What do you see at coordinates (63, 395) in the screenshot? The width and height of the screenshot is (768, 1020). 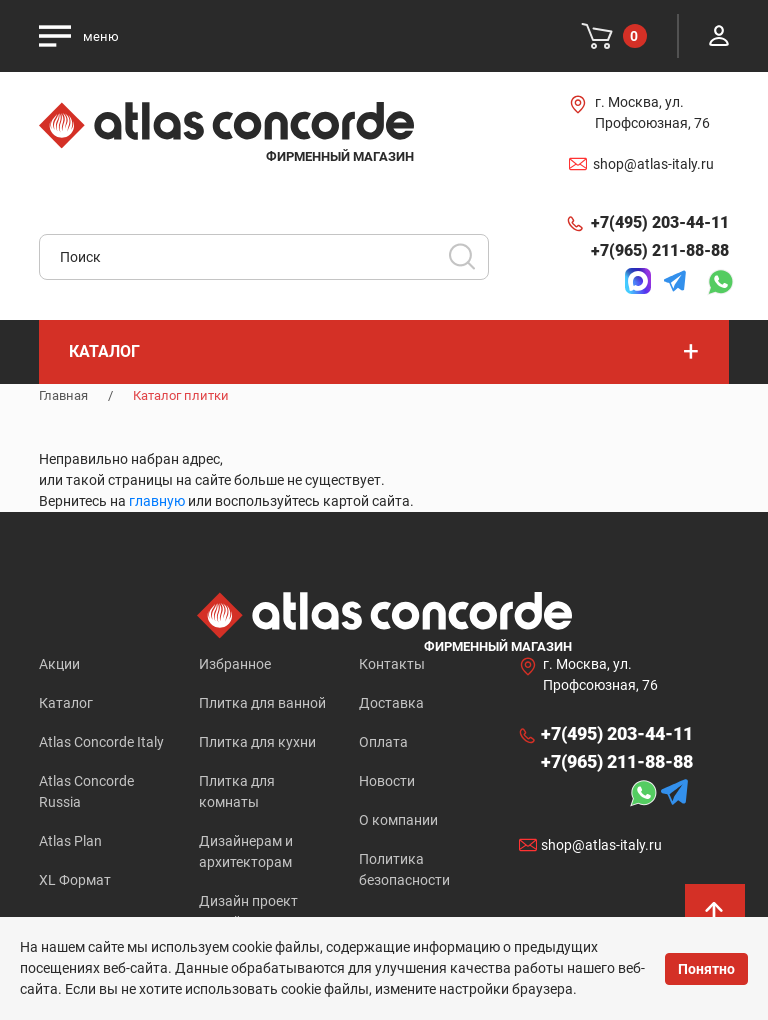 I see `Главная` at bounding box center [63, 395].